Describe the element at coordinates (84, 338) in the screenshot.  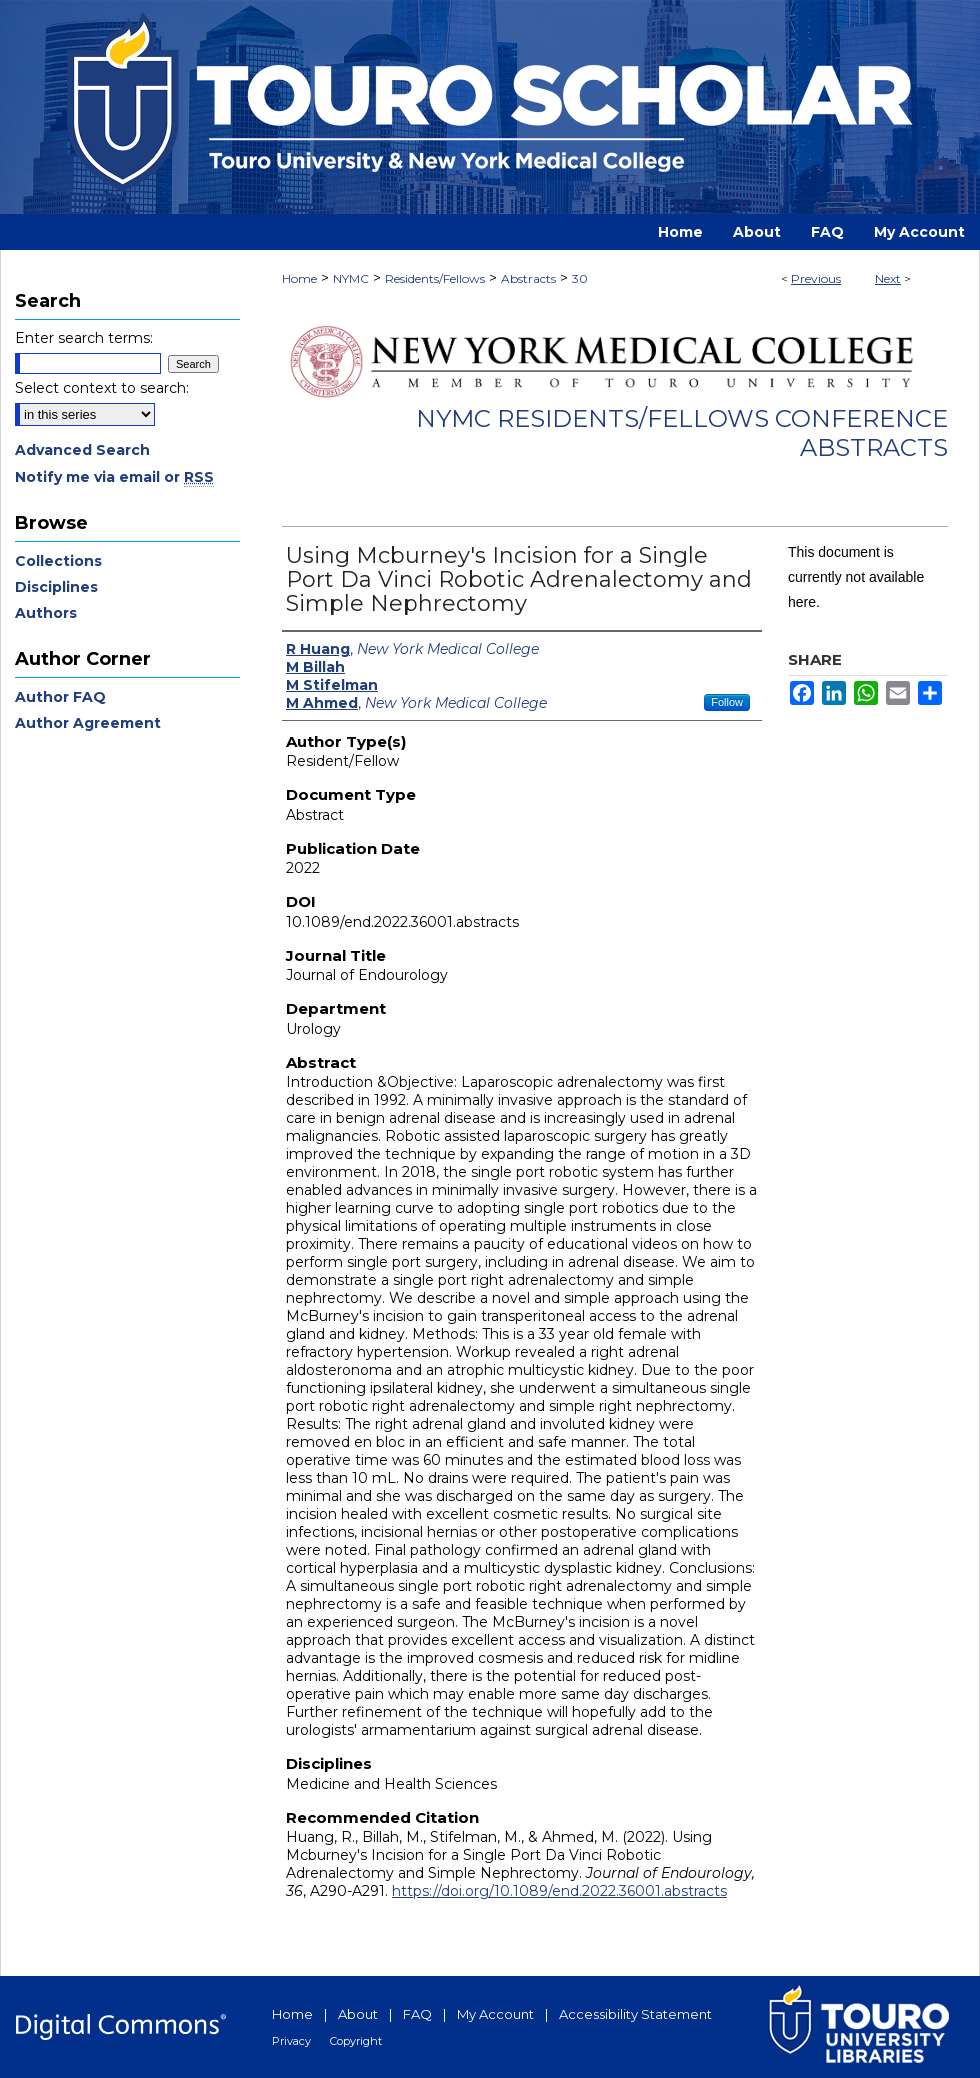
I see `Enter search terms:` at that location.